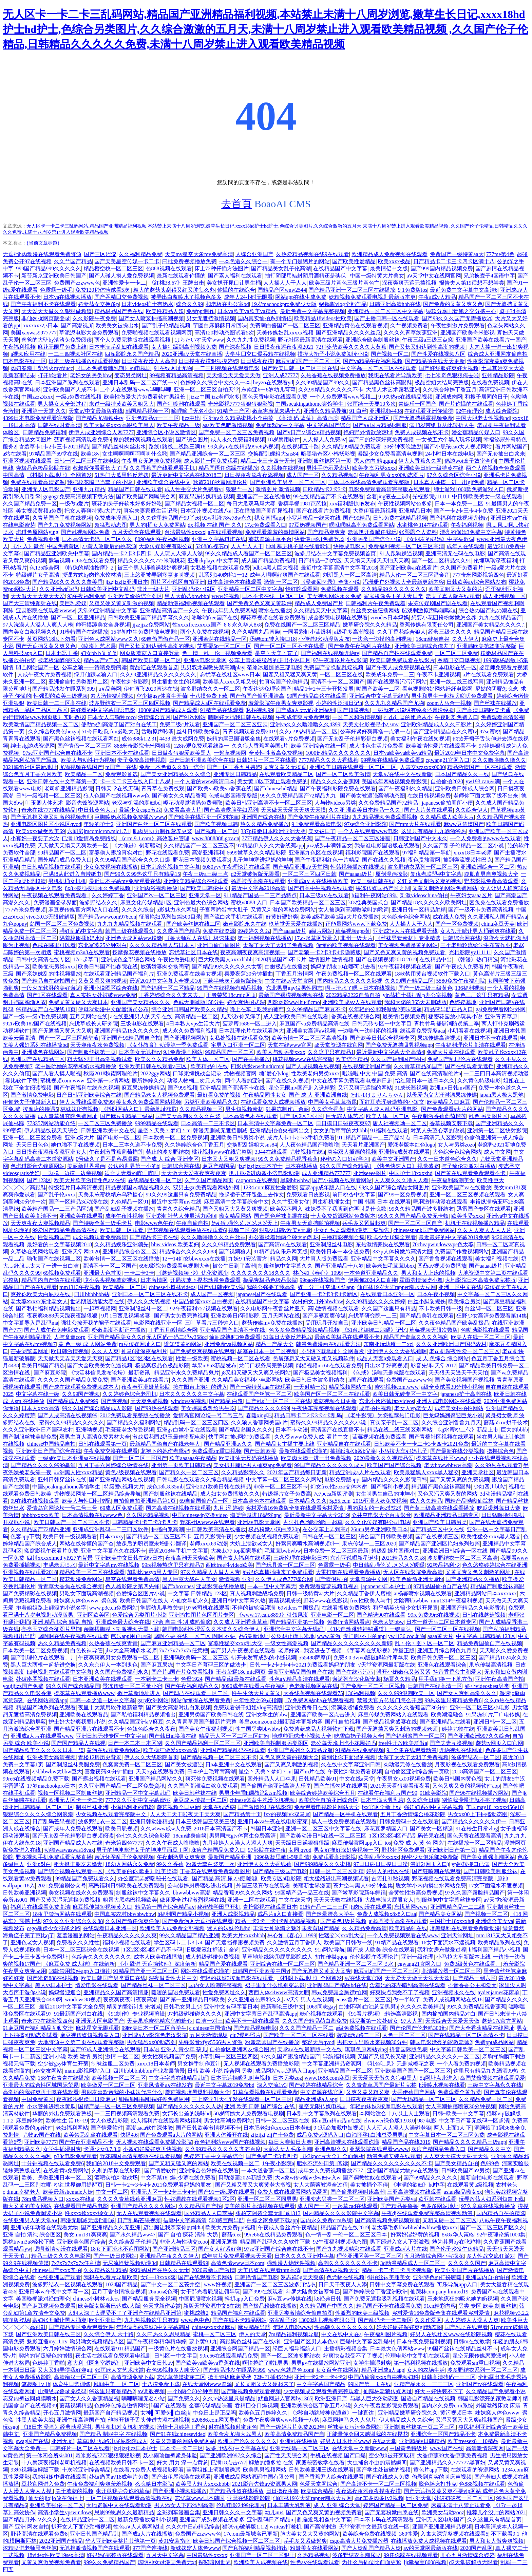 This screenshot has width=532, height=2576. What do you see at coordinates (152, 568) in the screenshot?
I see `被三个男人绑着躁我好爽视频` at bounding box center [152, 568].